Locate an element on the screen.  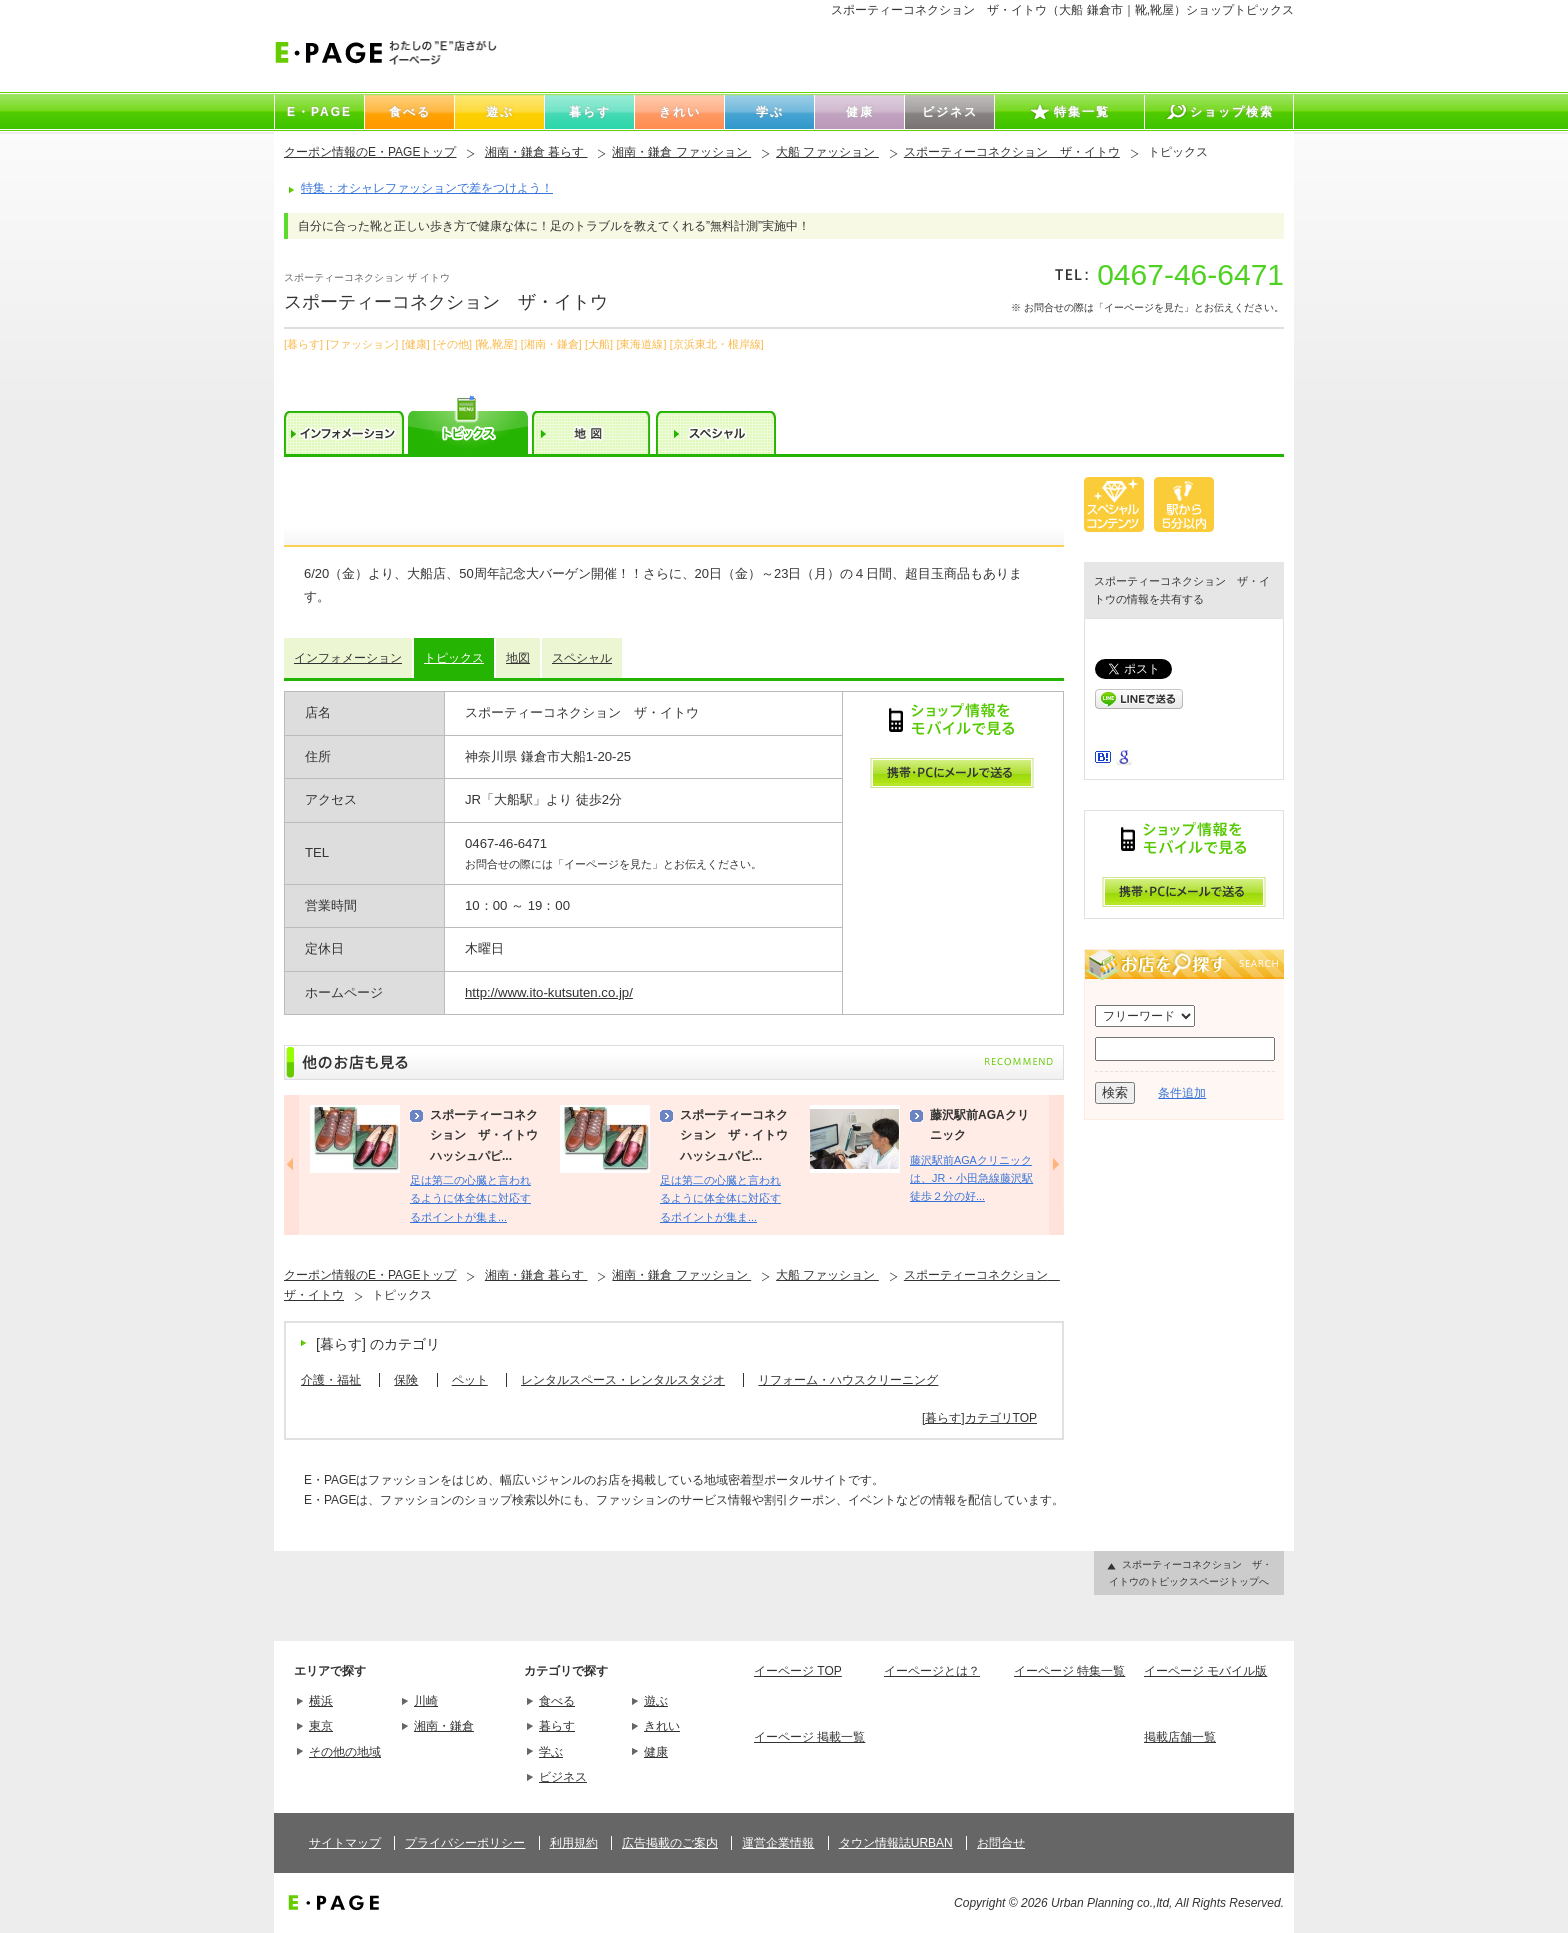
川崎 is located at coordinates (426, 1701).